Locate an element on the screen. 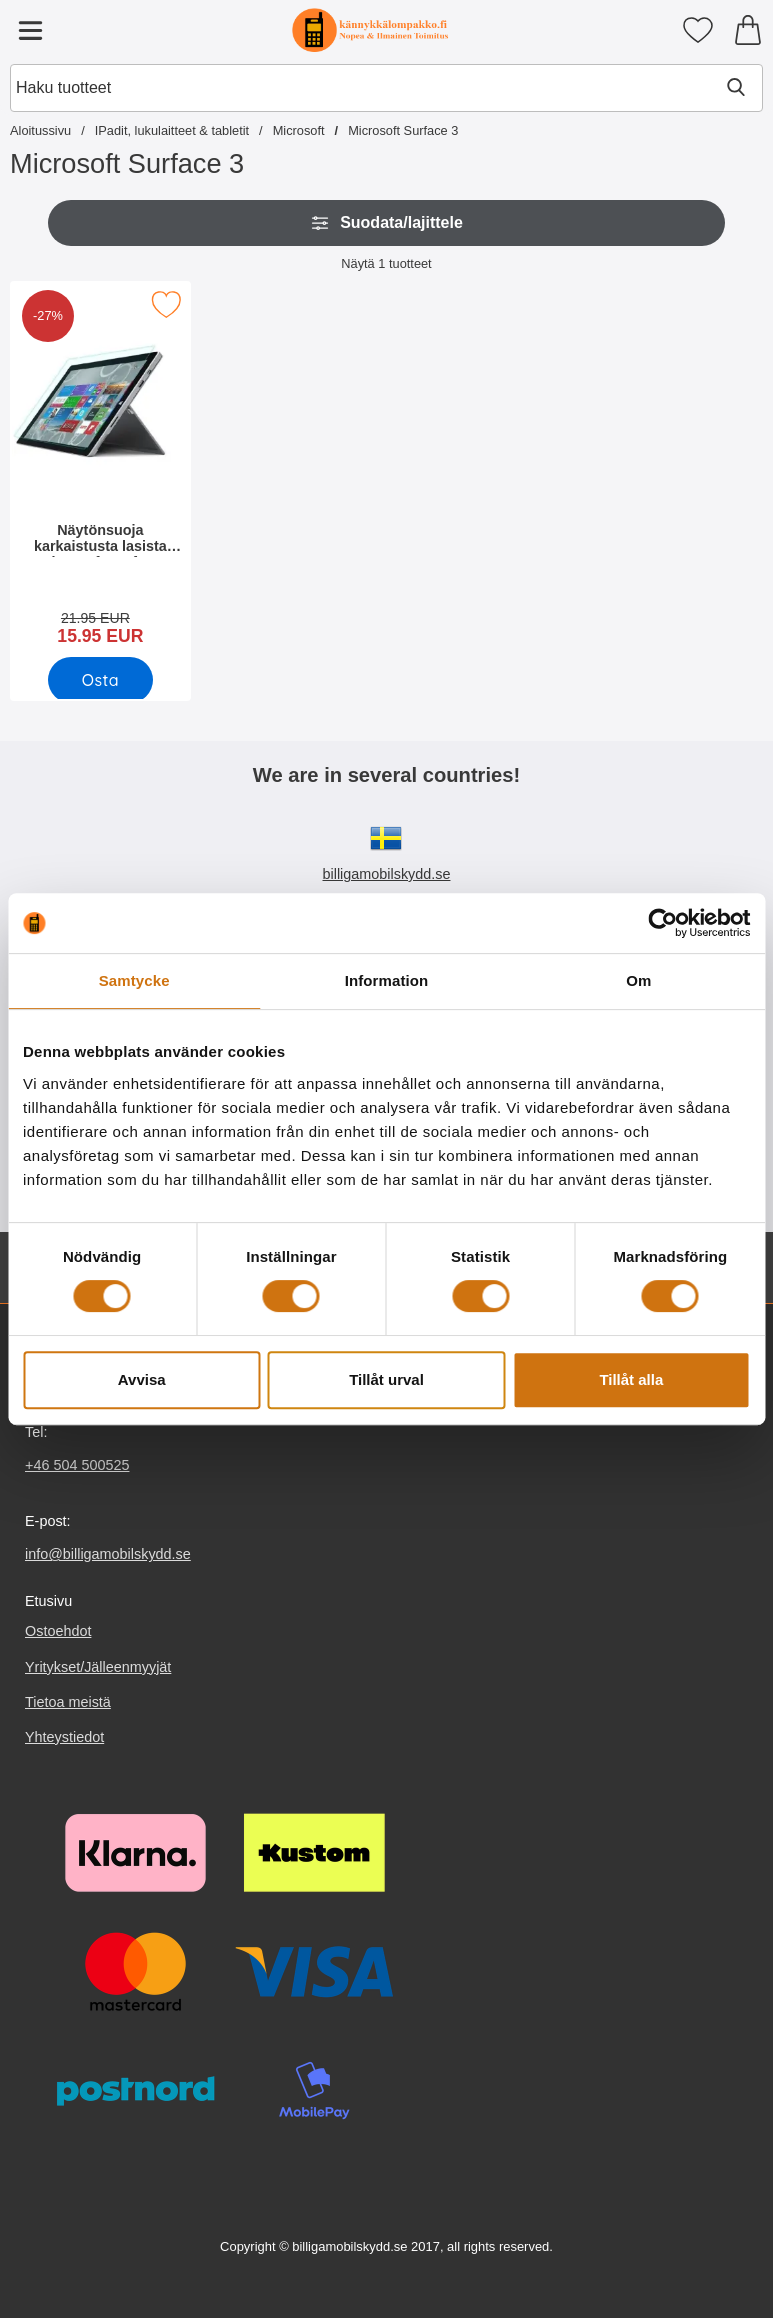 The width and height of the screenshot is (773, 2318). Yhteystiedot is located at coordinates (64, 1737).